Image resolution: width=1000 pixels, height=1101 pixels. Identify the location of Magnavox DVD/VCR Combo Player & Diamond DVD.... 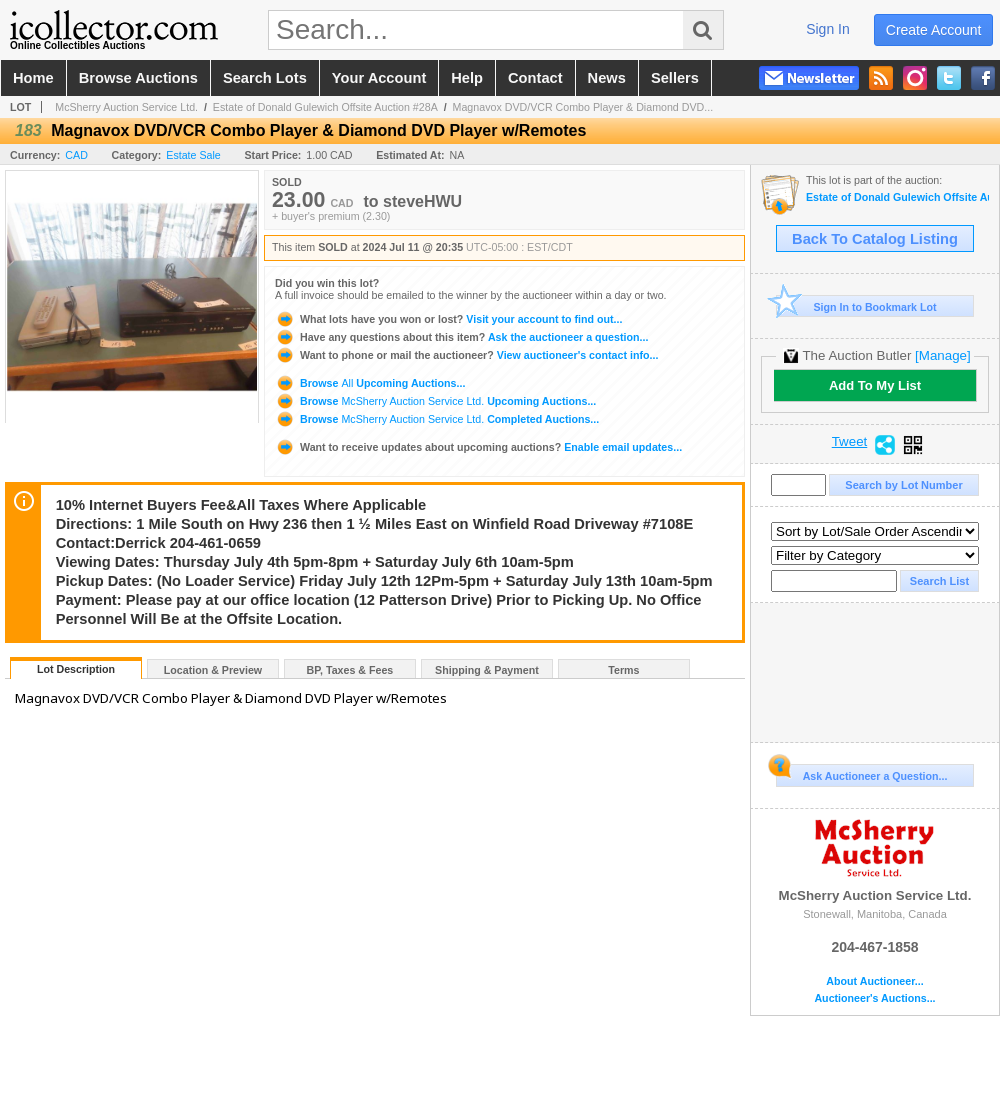
(583, 107).